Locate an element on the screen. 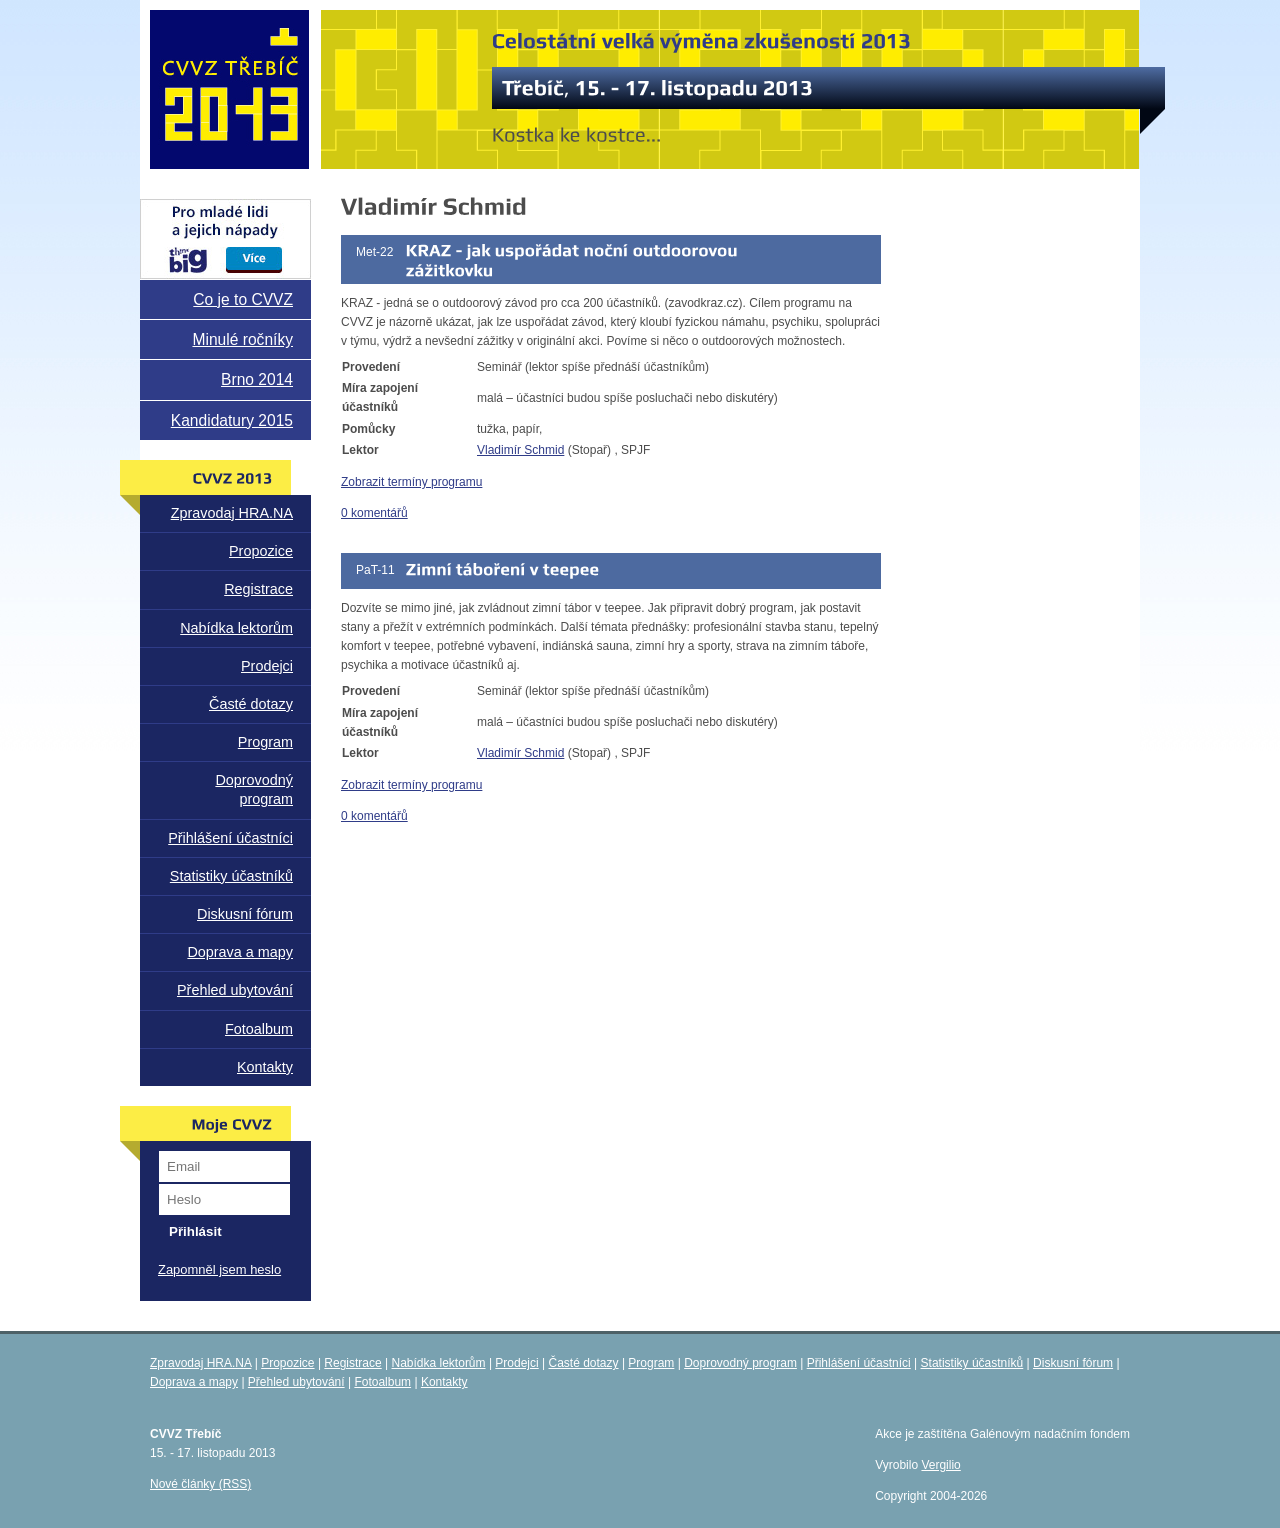  Doprovodný program is located at coordinates (254, 789).